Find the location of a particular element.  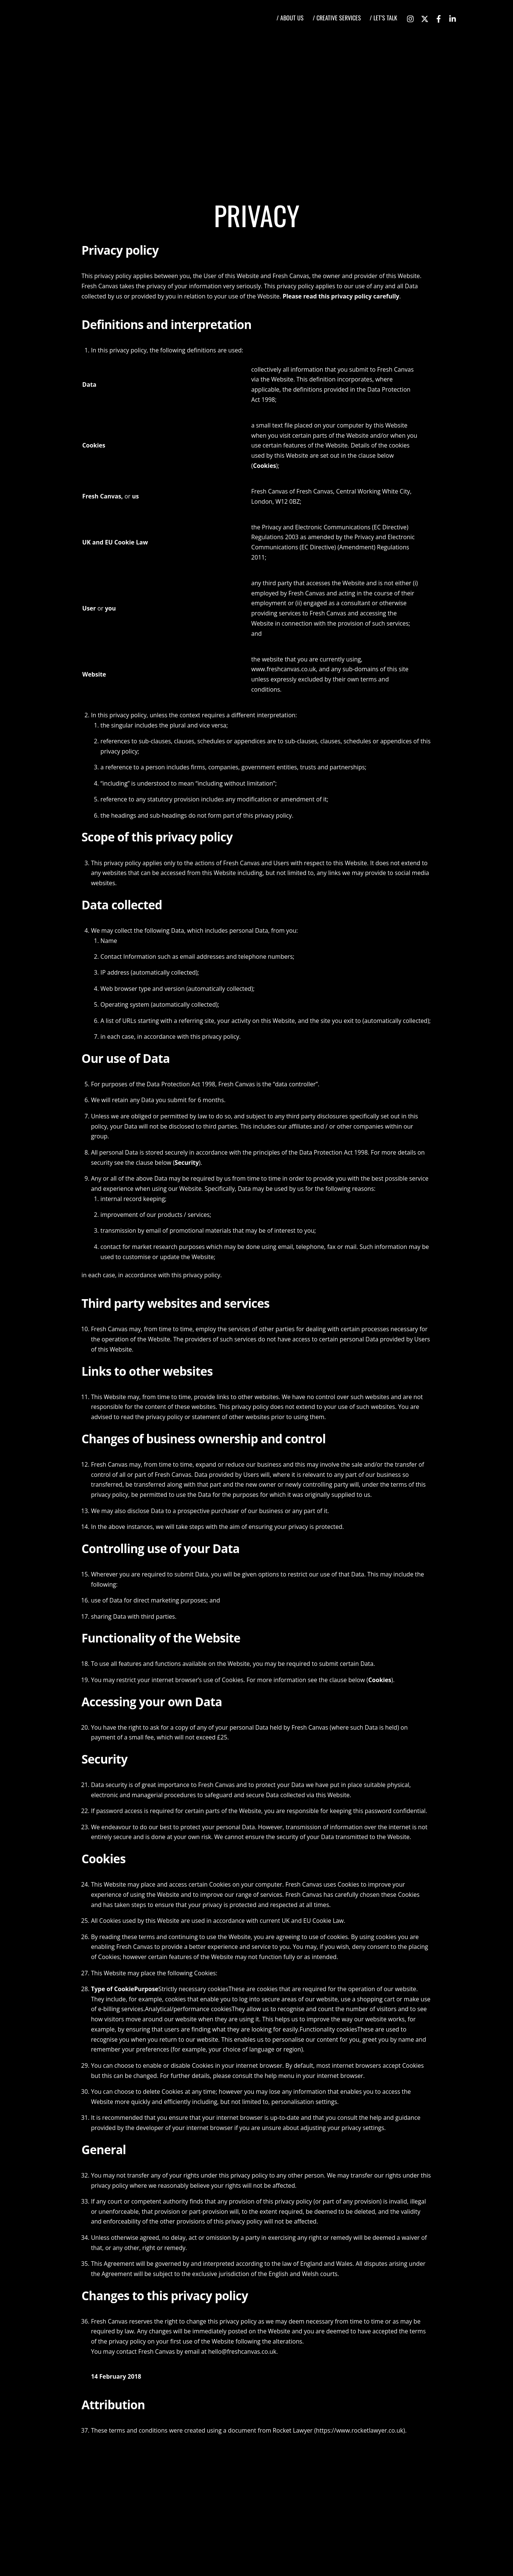

[facebook] is located at coordinates (438, 17).